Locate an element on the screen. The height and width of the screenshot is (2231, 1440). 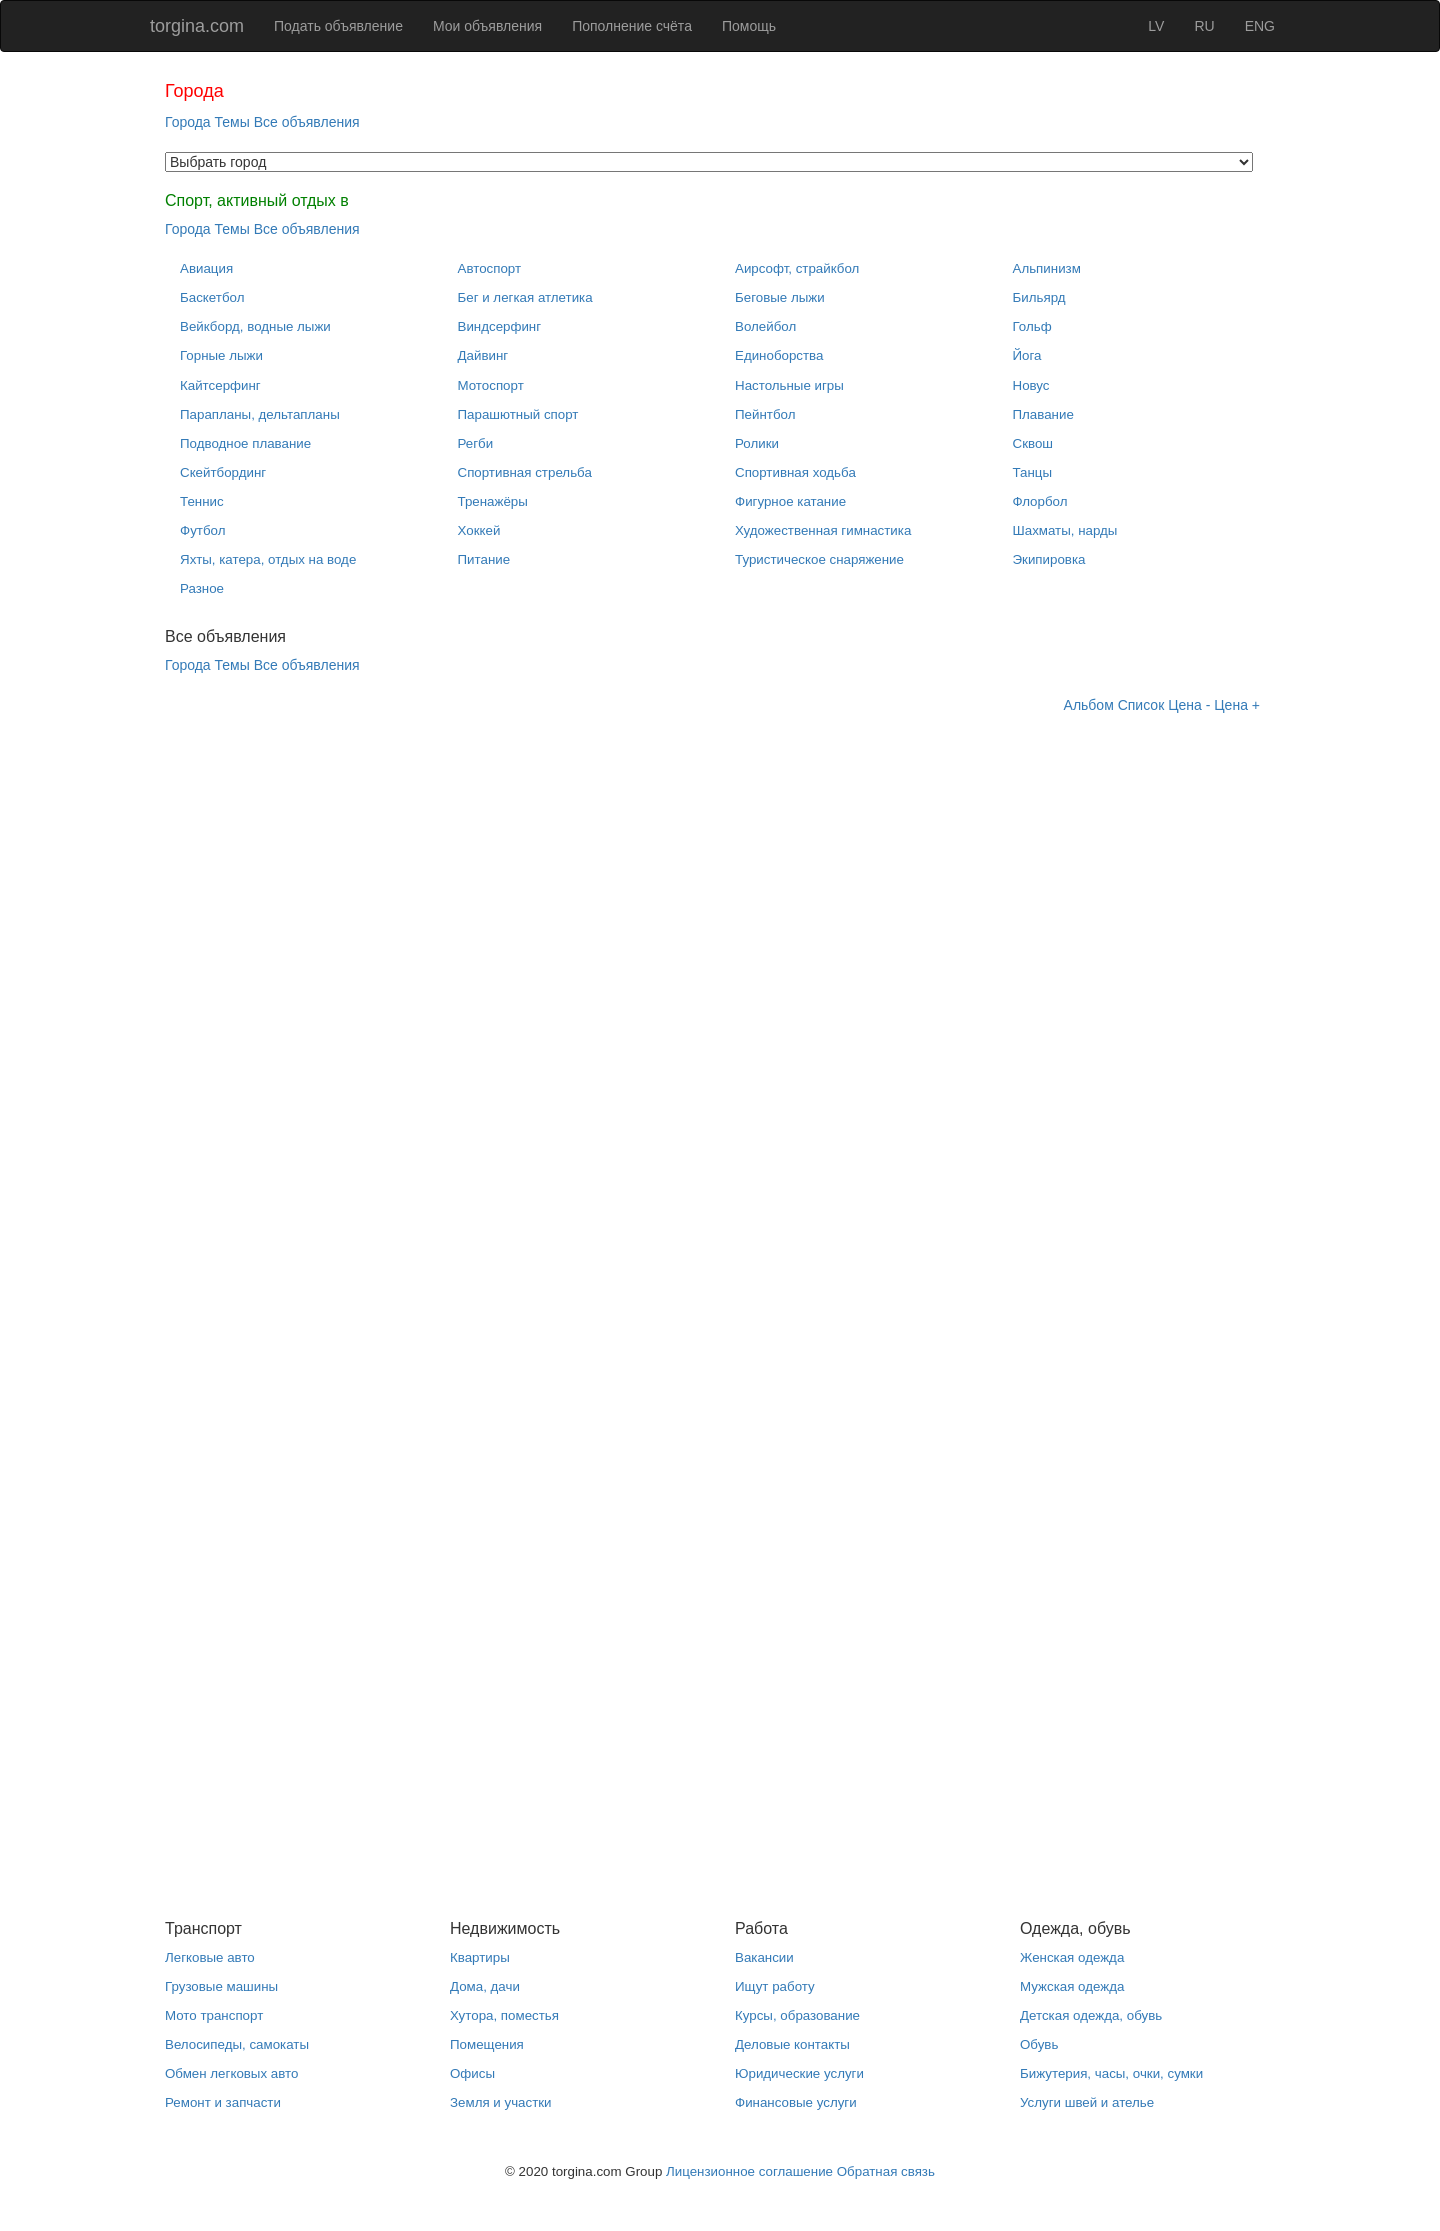
Скейтбординг is located at coordinates (223, 472).